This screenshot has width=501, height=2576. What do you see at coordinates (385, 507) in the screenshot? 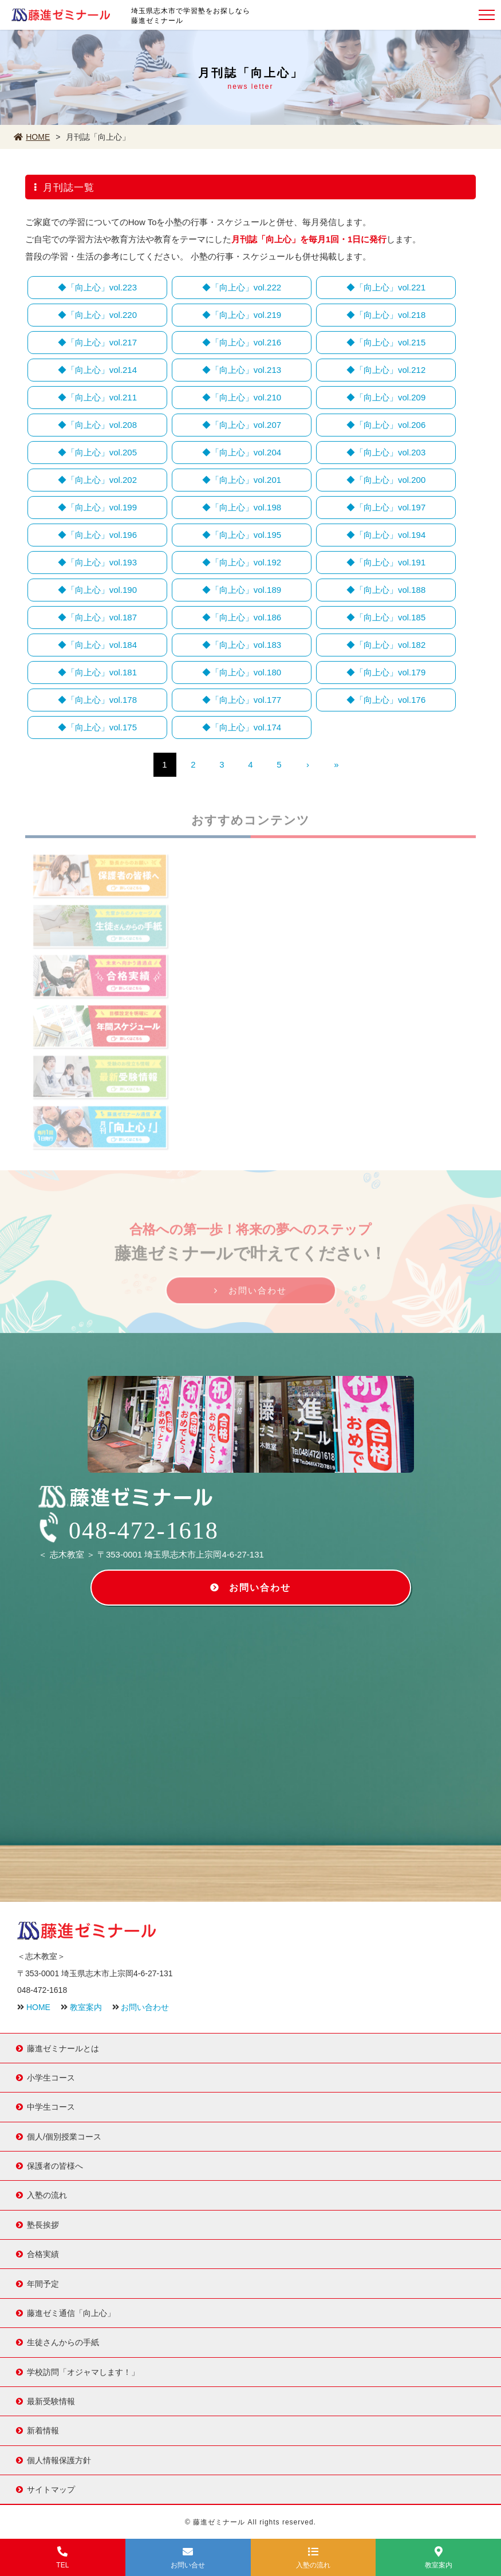
I see `◆「向上心」vol.197` at bounding box center [385, 507].